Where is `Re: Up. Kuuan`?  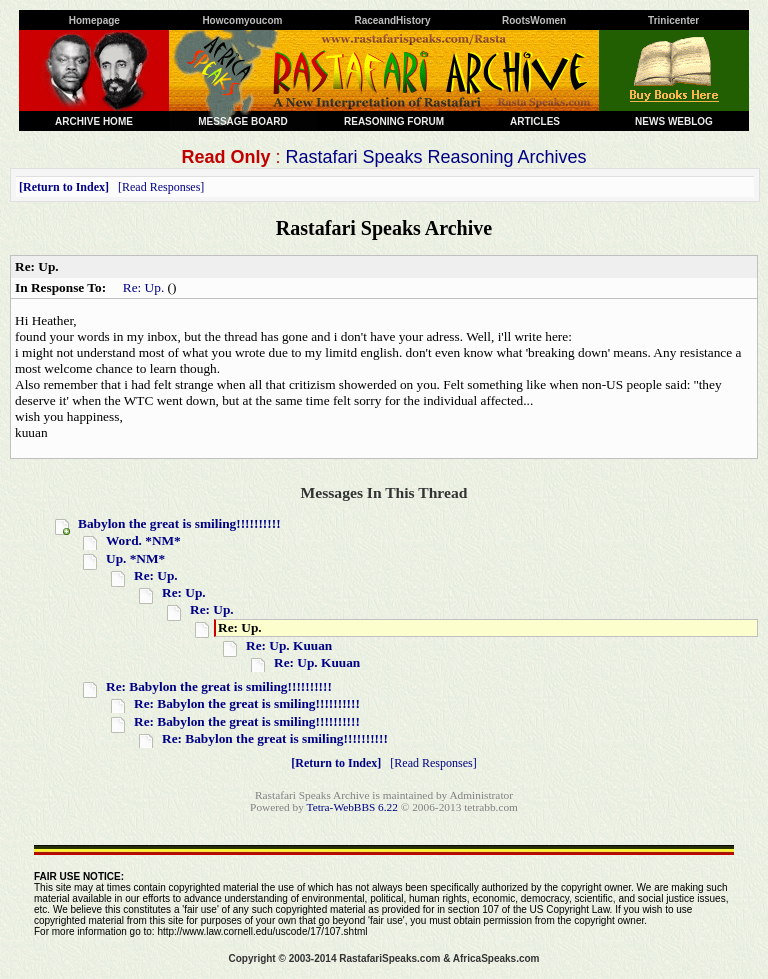
Re: Up. Kuuan is located at coordinates (289, 645).